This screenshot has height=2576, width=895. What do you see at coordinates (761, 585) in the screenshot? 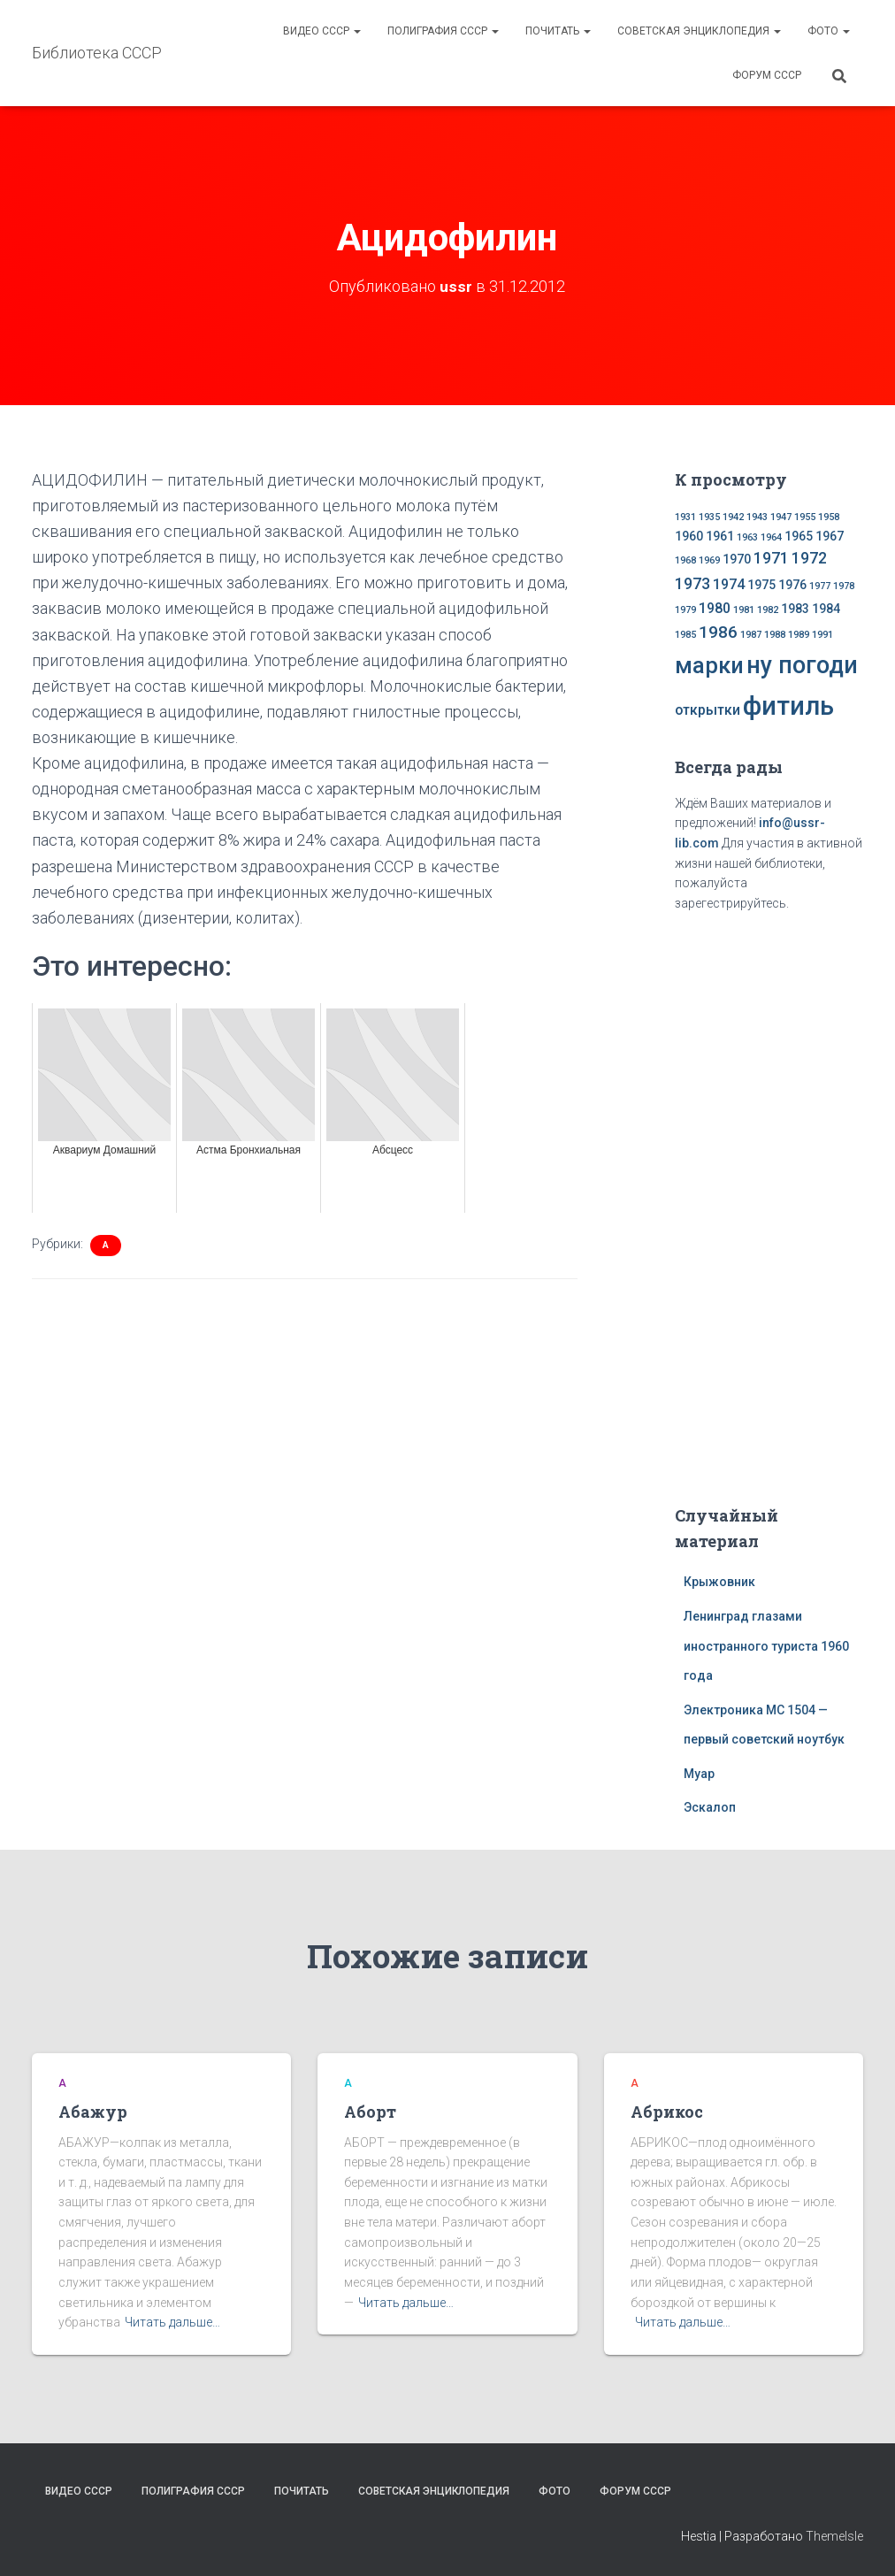
I see `1975 [1975 (2 элемента)]` at bounding box center [761, 585].